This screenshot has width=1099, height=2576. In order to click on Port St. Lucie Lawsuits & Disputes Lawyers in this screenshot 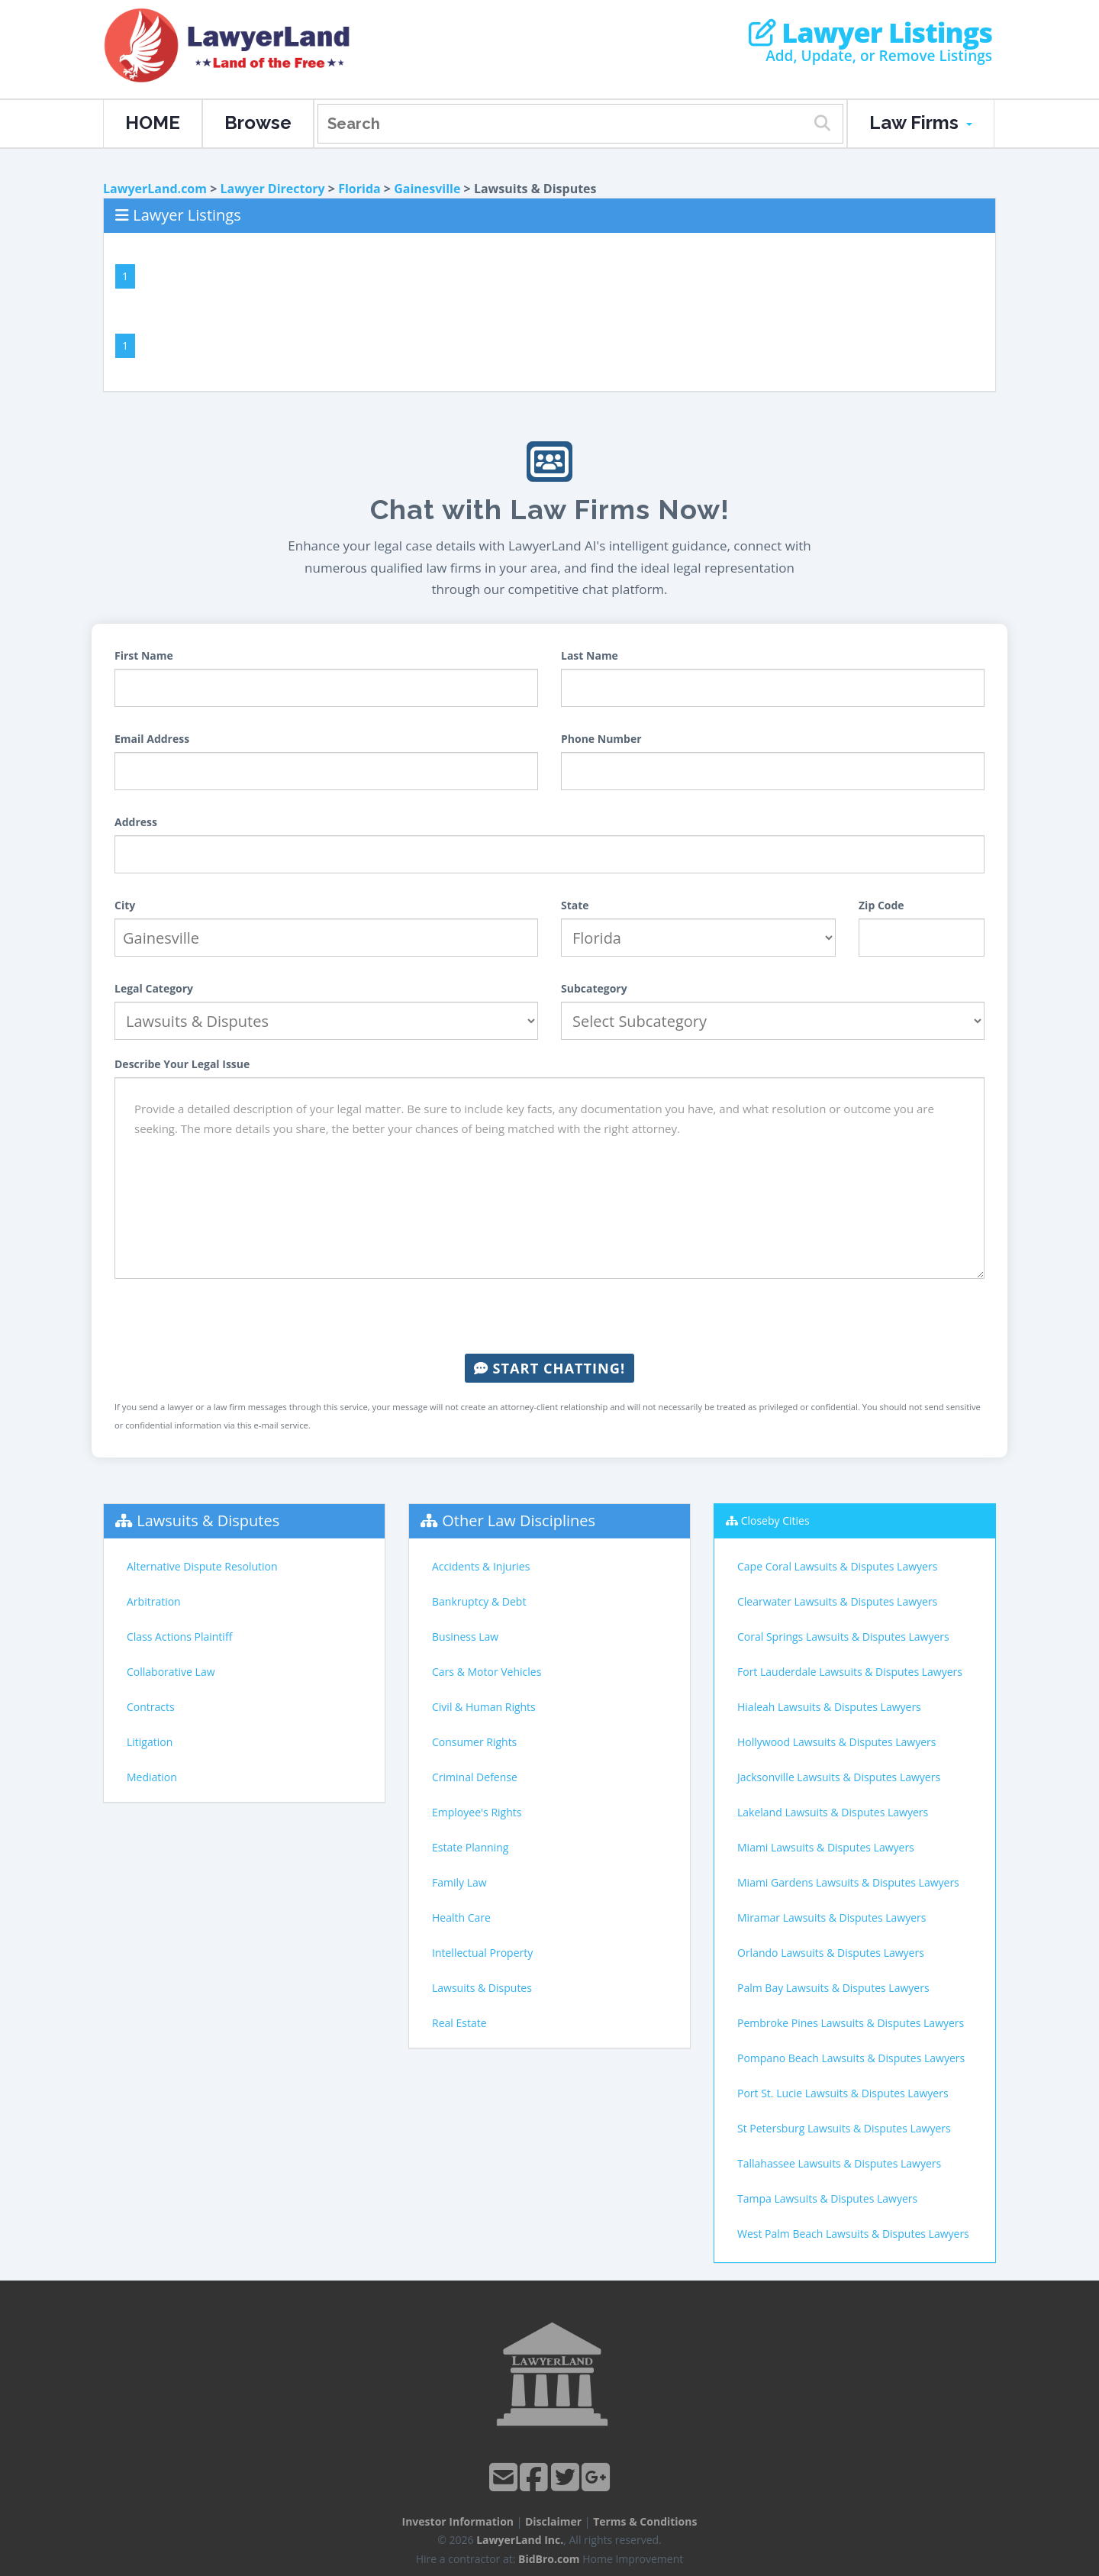, I will do `click(843, 2093)`.